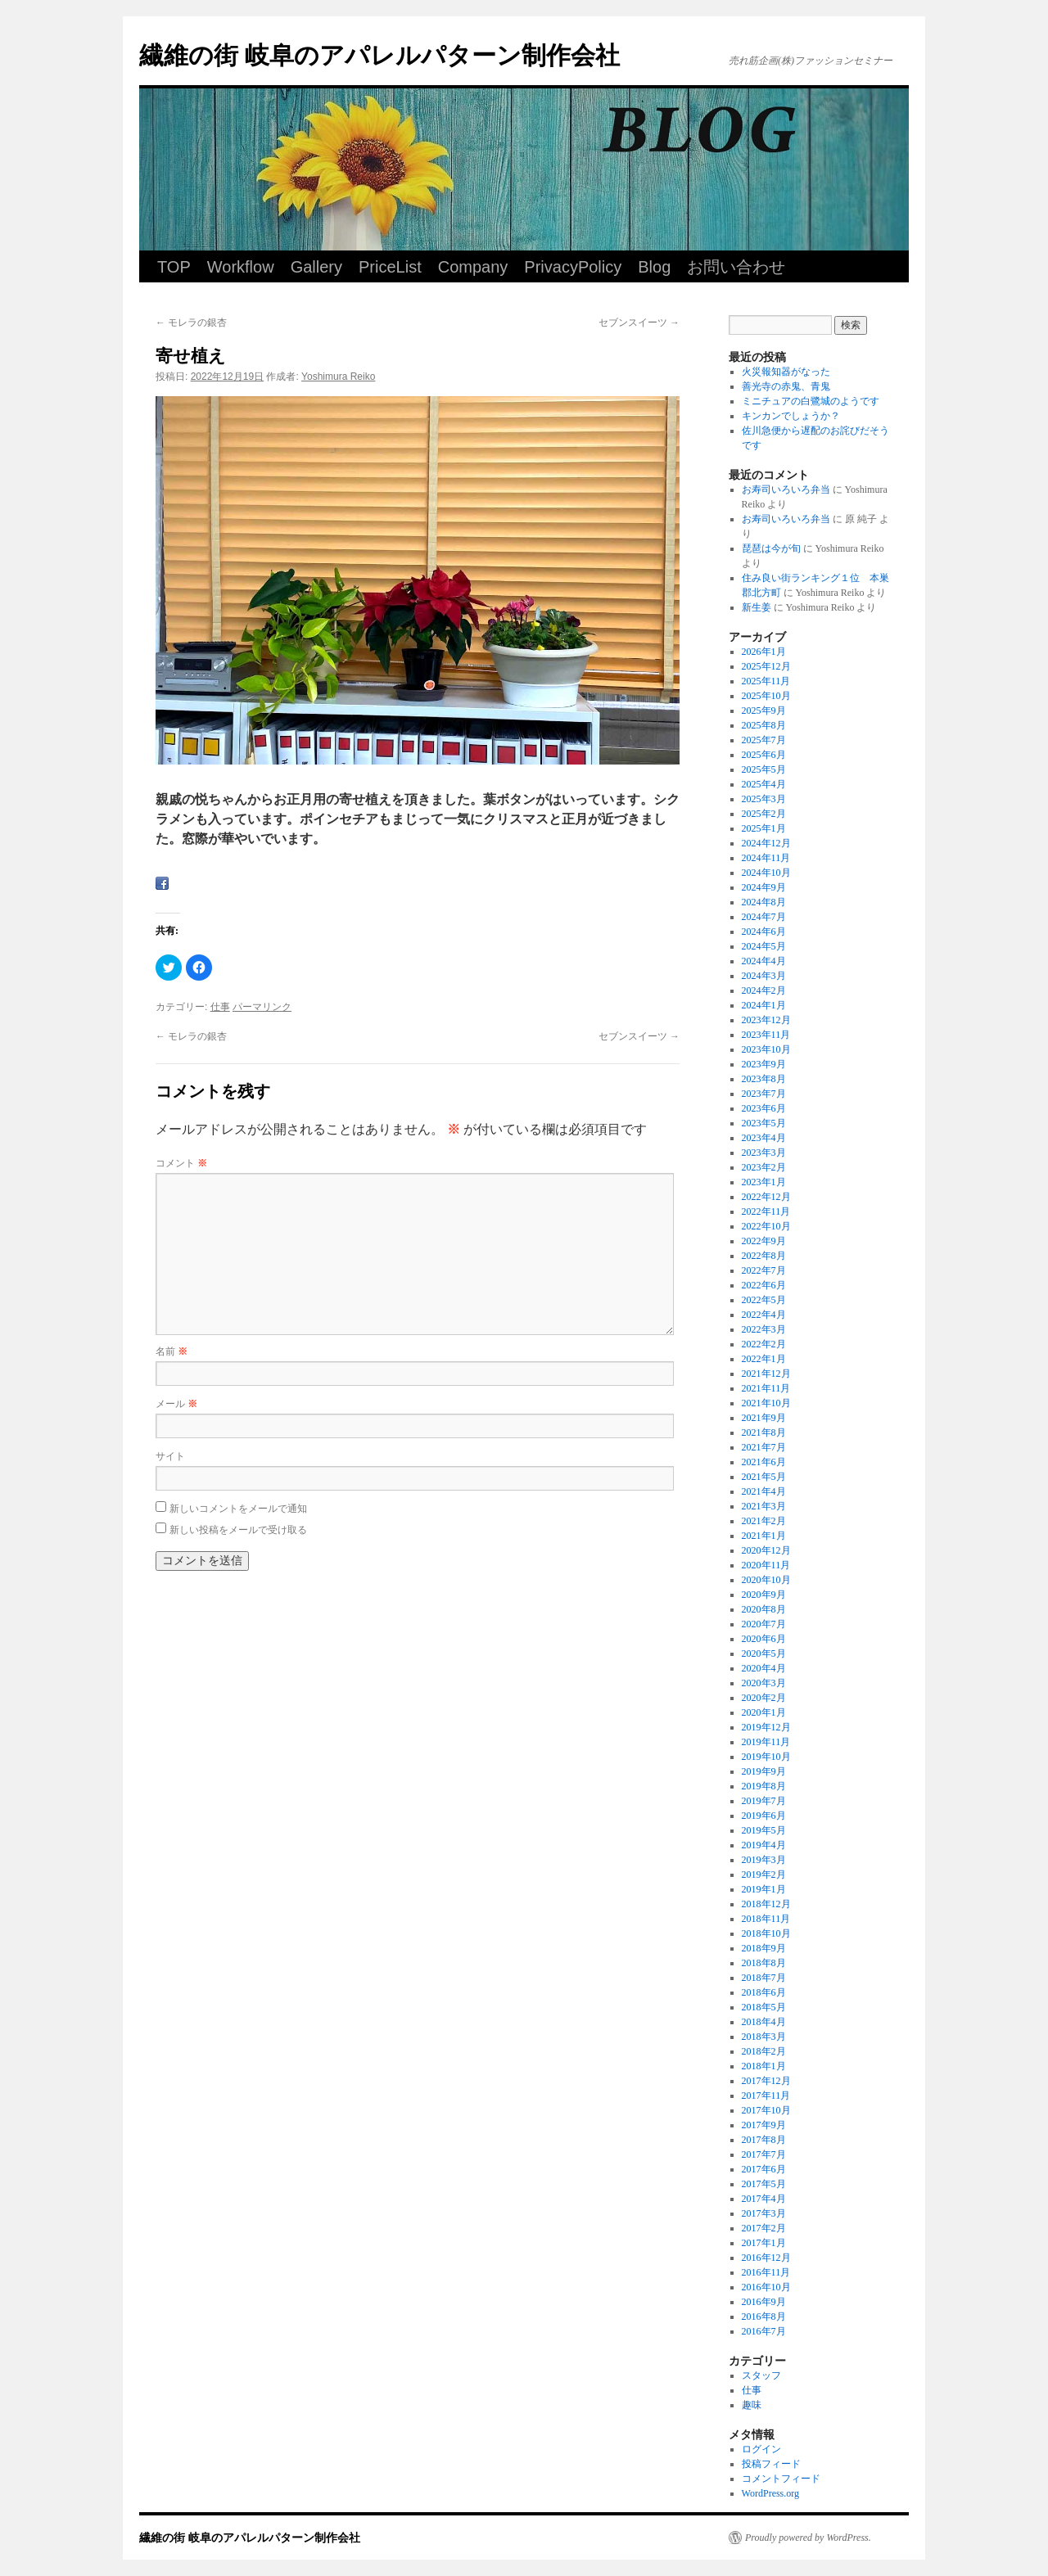 This screenshot has width=1048, height=2576. Describe the element at coordinates (766, 1211) in the screenshot. I see `2022年11月` at that location.